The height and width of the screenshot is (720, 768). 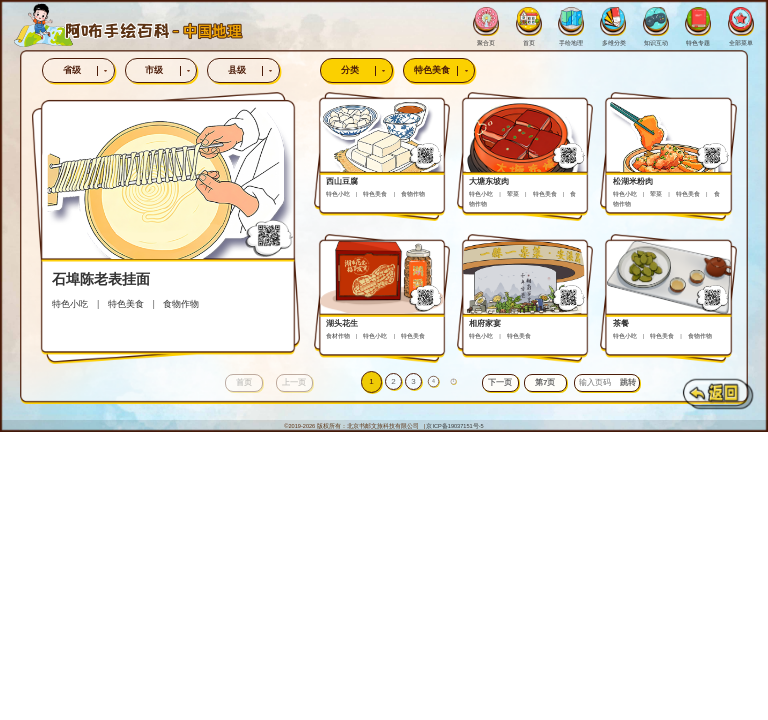 What do you see at coordinates (500, 382) in the screenshot?
I see `[button]` at bounding box center [500, 382].